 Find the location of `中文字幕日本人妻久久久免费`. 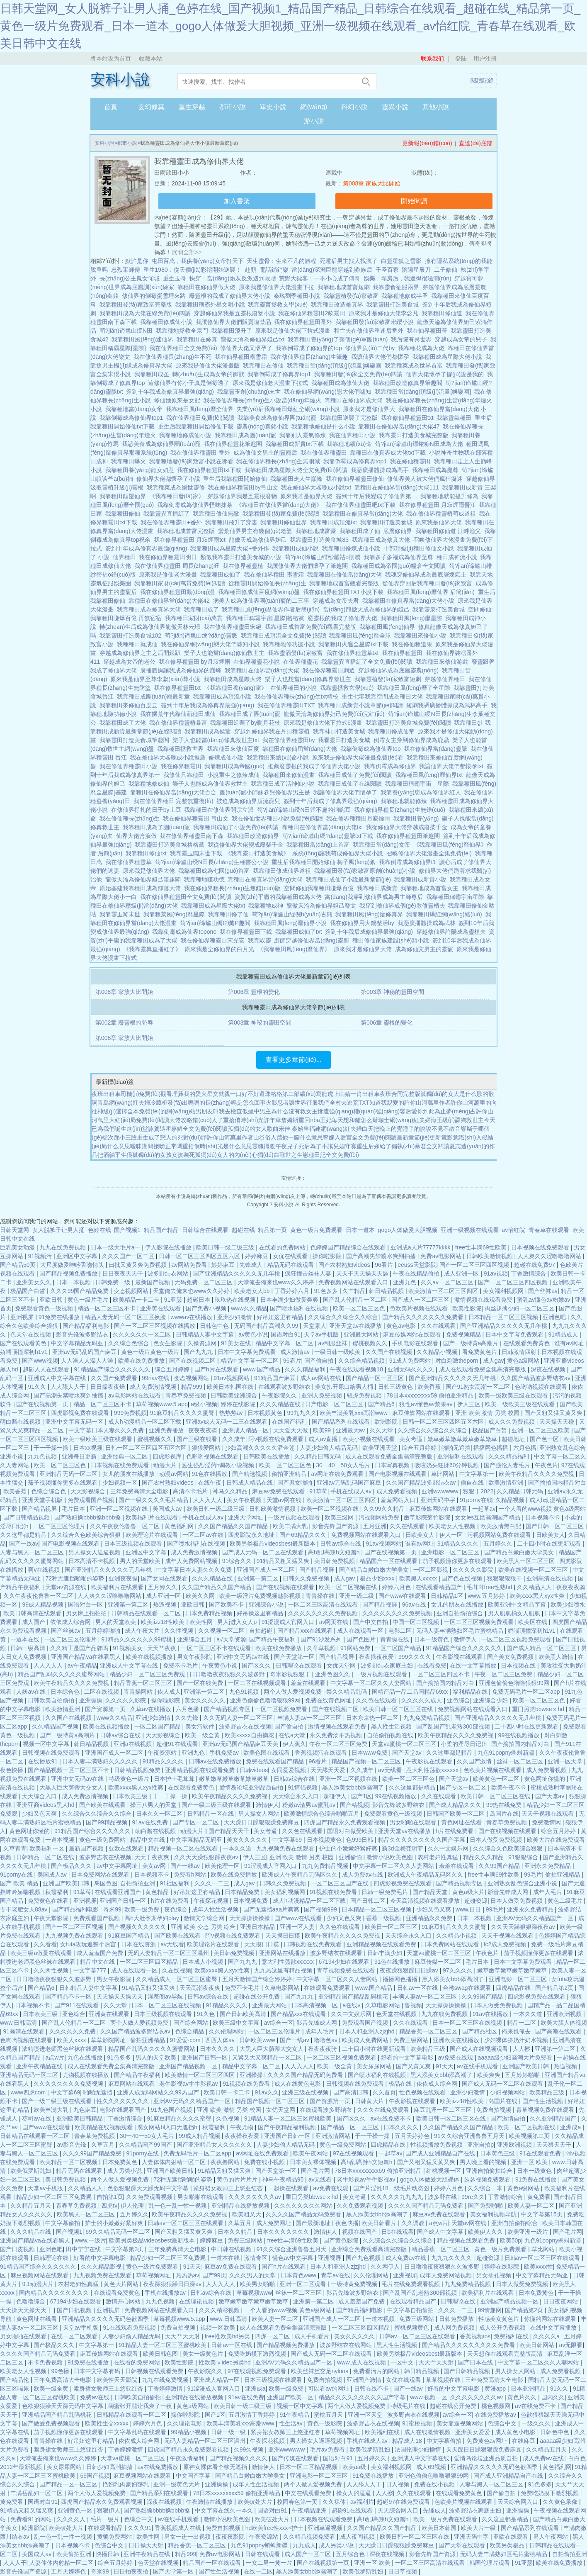

中文字幕日本人妻久久久免费 is located at coordinates (107, 1430).